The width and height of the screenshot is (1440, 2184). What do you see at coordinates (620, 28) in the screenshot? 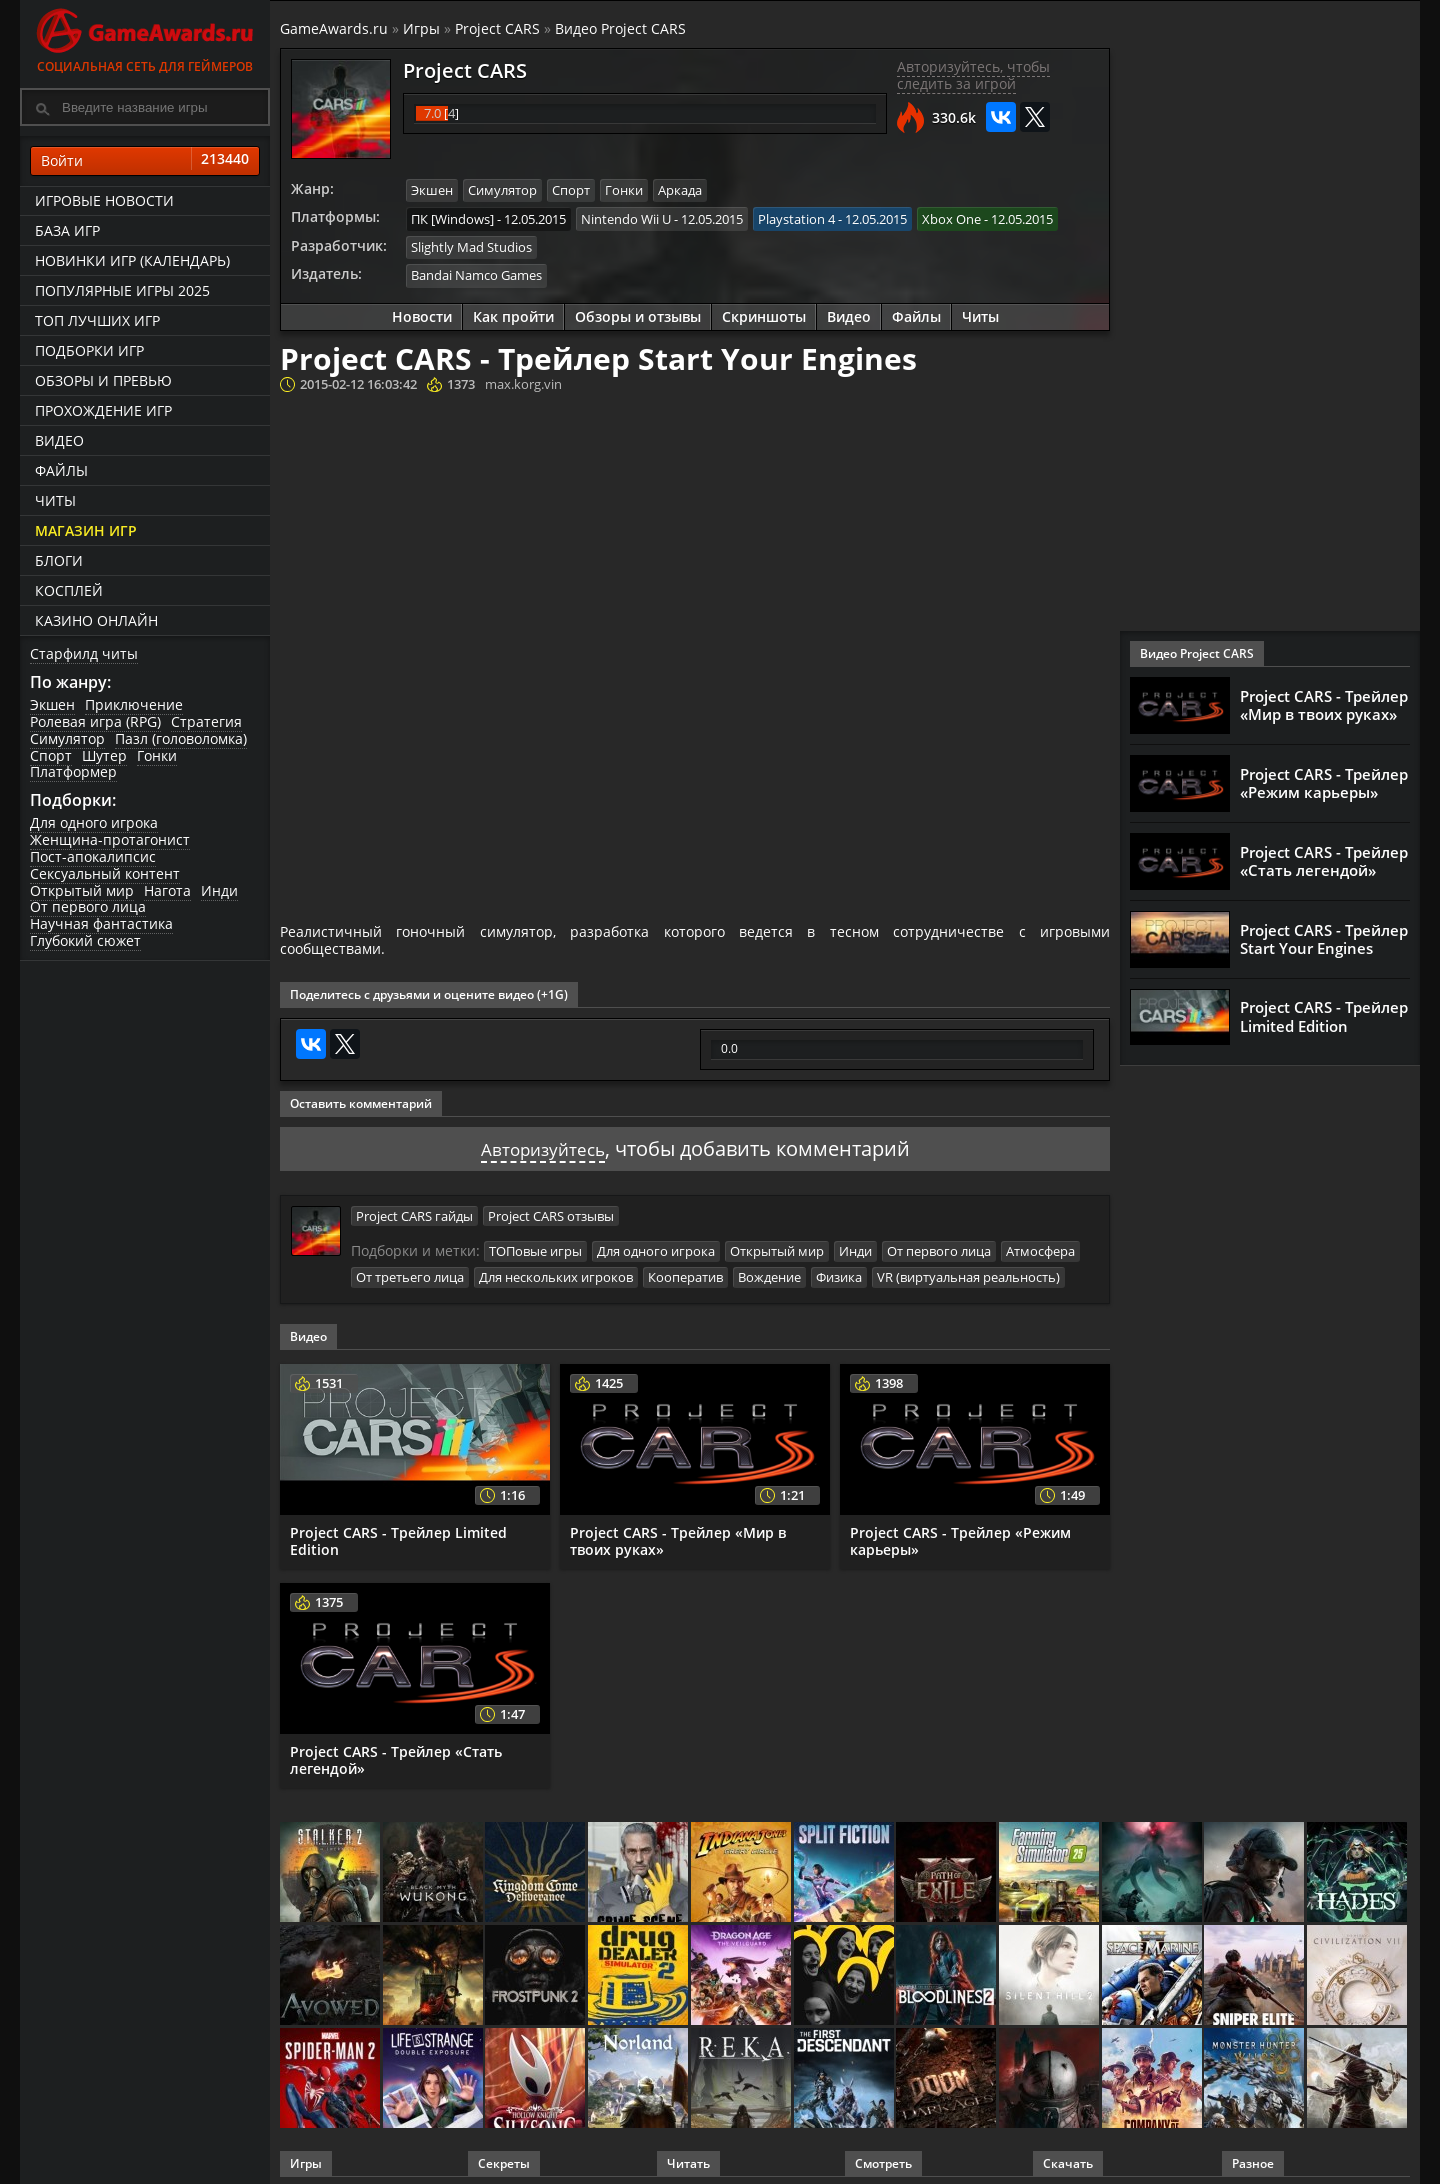
I see `Видео Project CARS` at bounding box center [620, 28].